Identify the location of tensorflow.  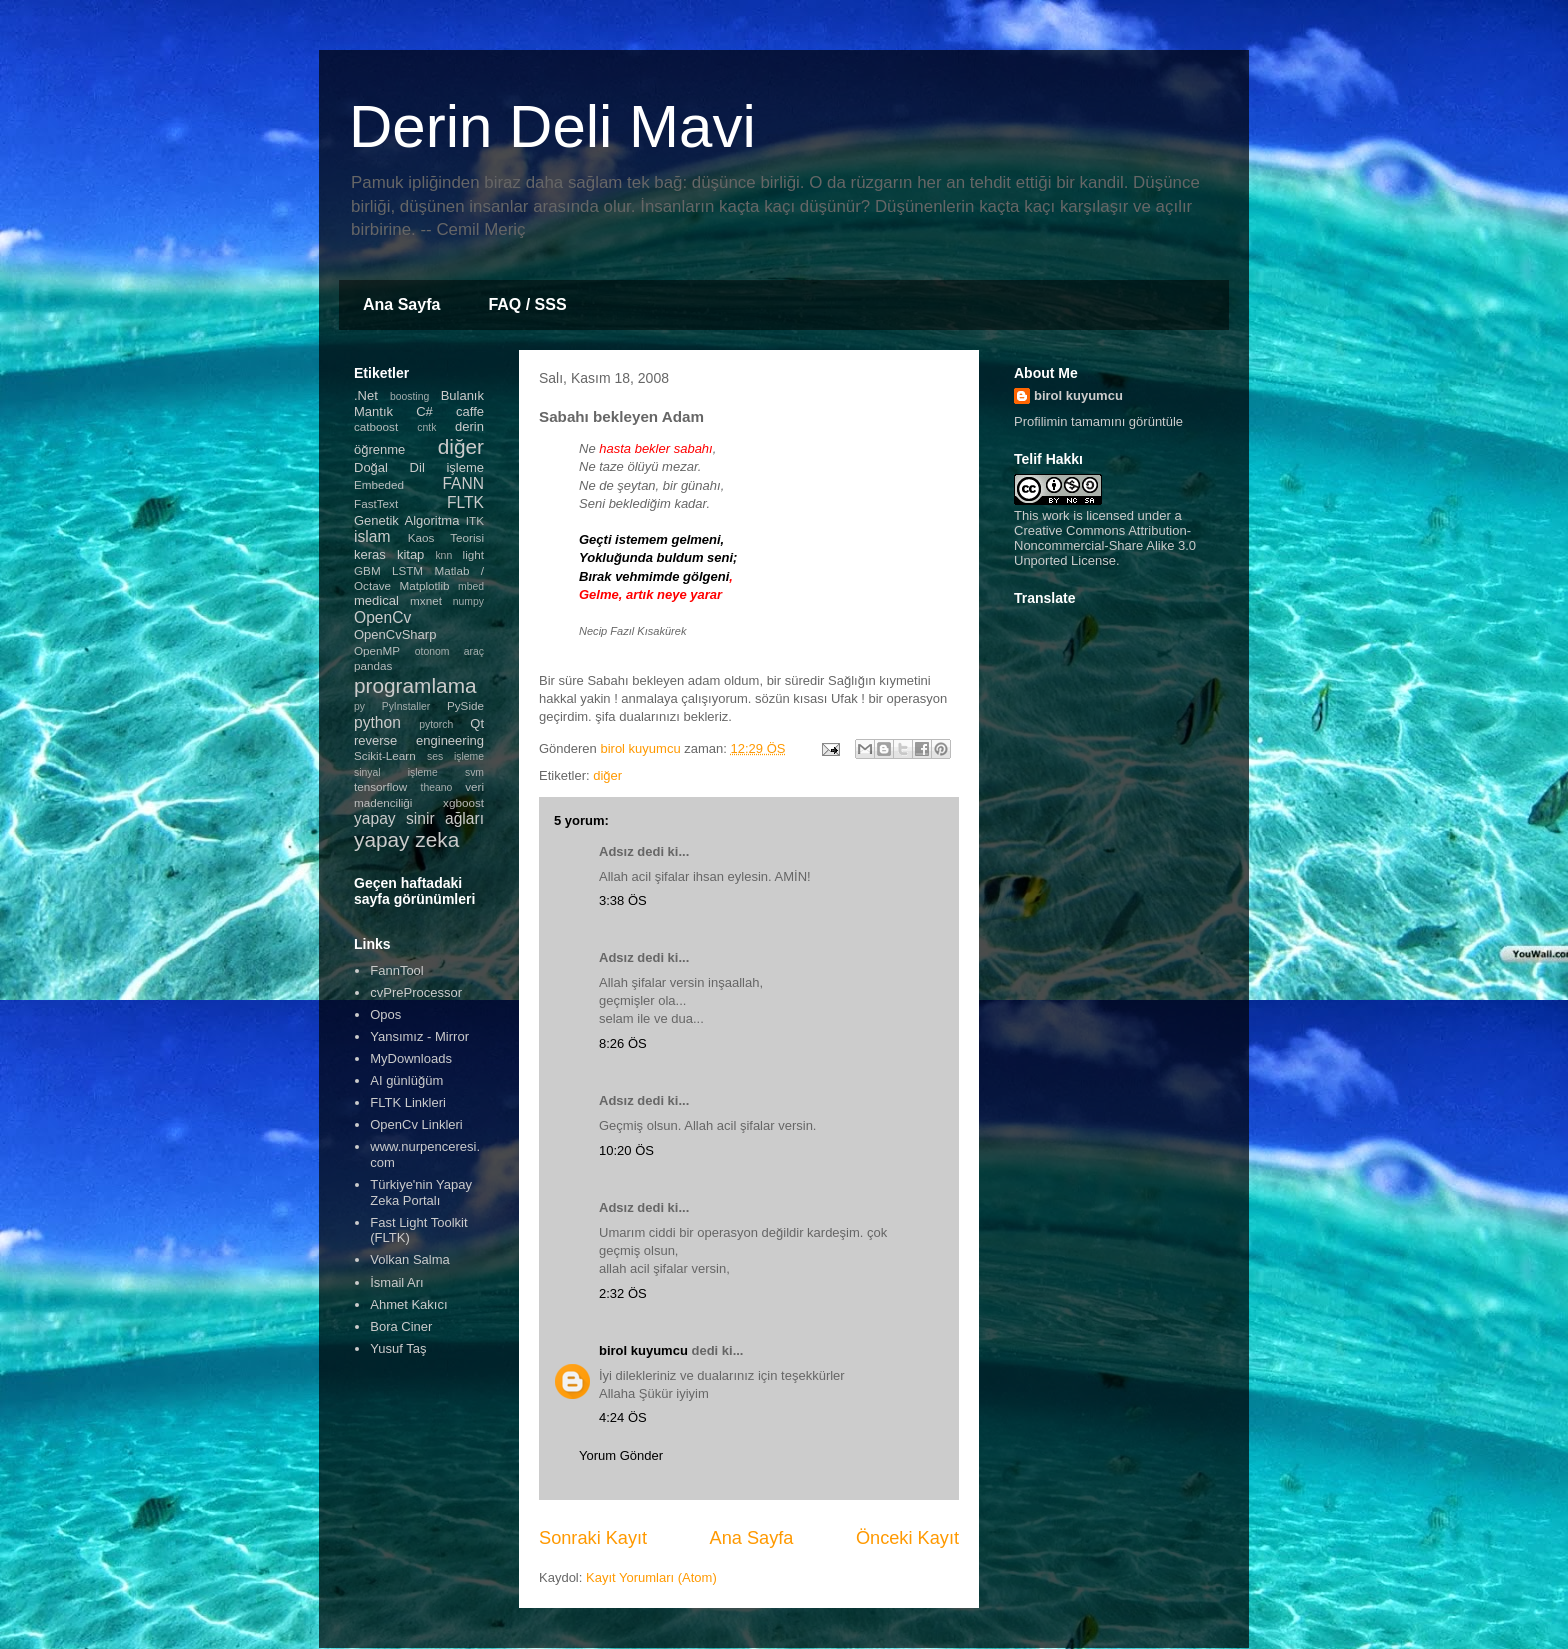
(380, 786).